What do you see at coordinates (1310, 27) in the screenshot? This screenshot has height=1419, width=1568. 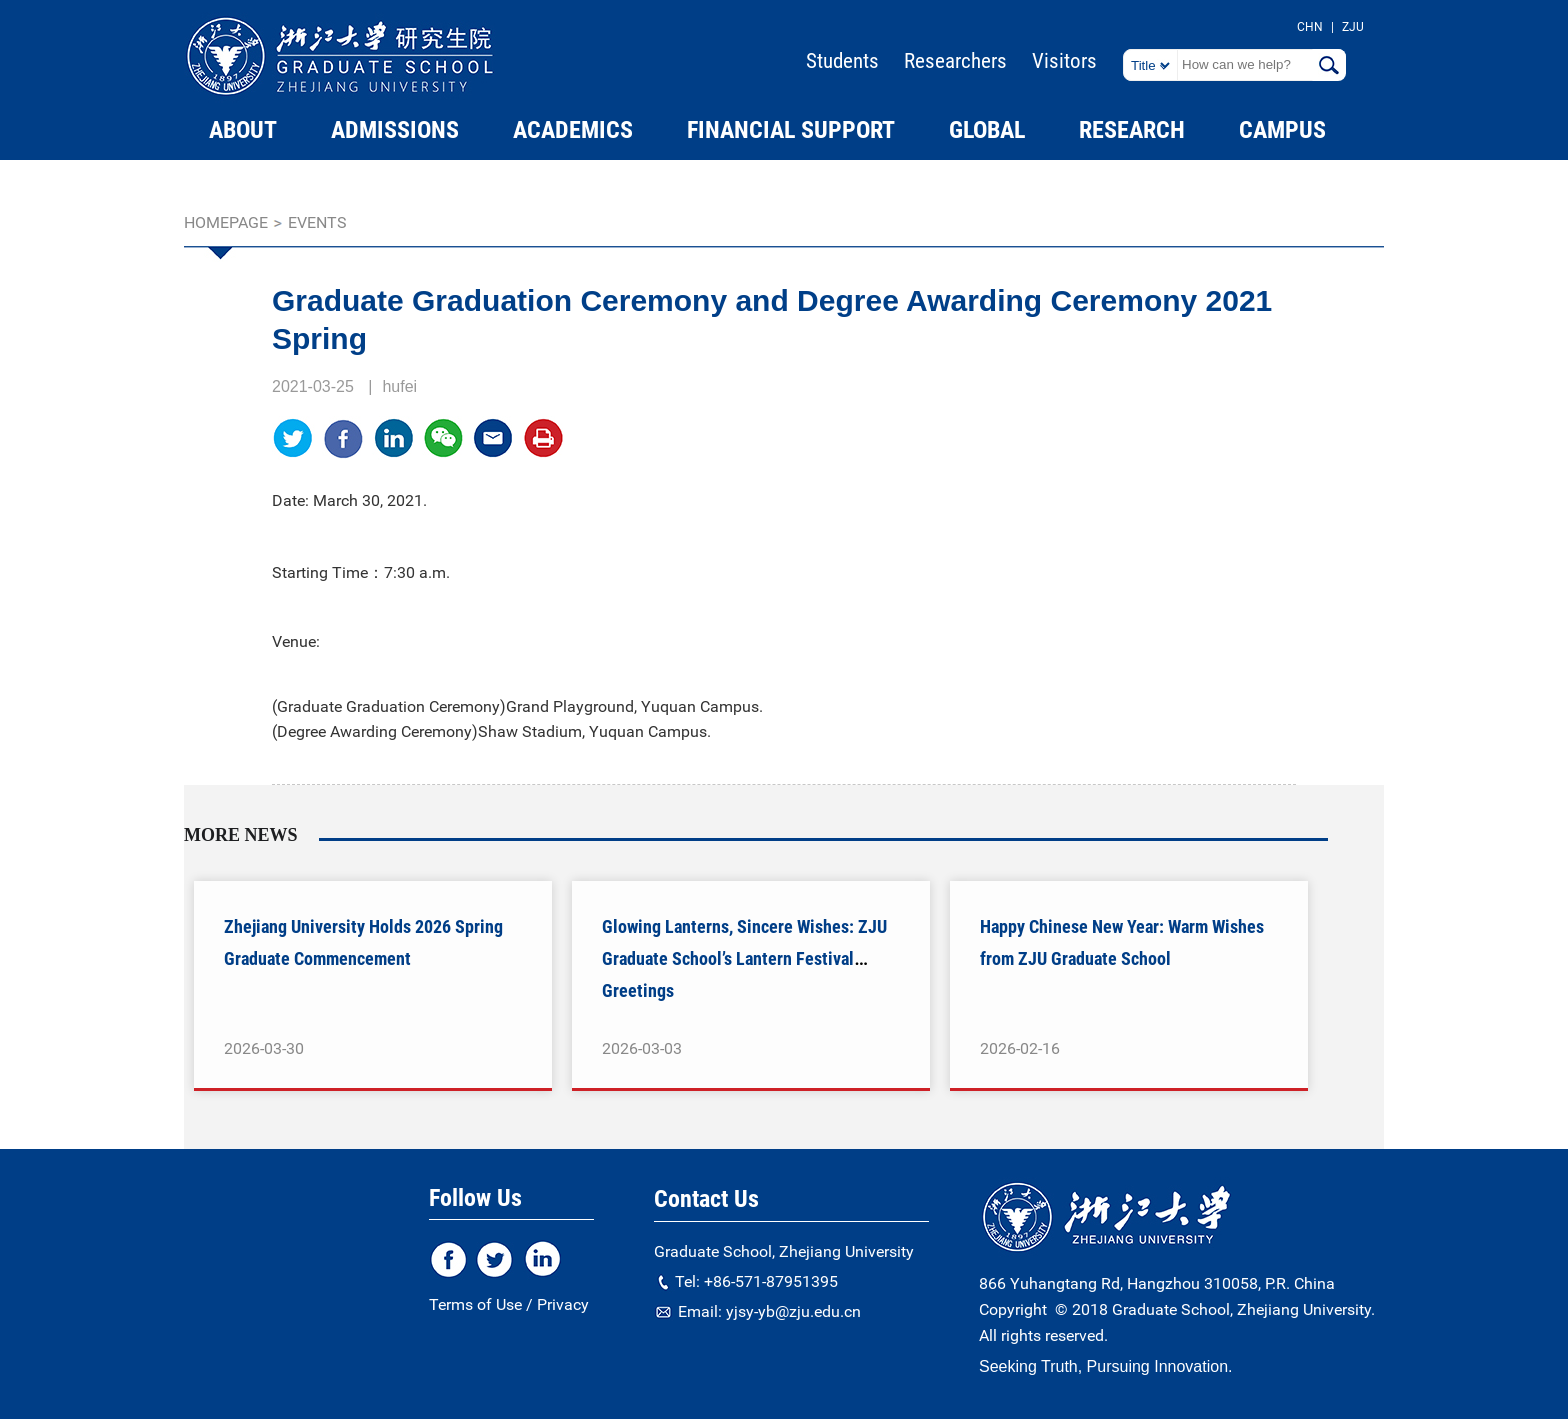 I see `CHN` at bounding box center [1310, 27].